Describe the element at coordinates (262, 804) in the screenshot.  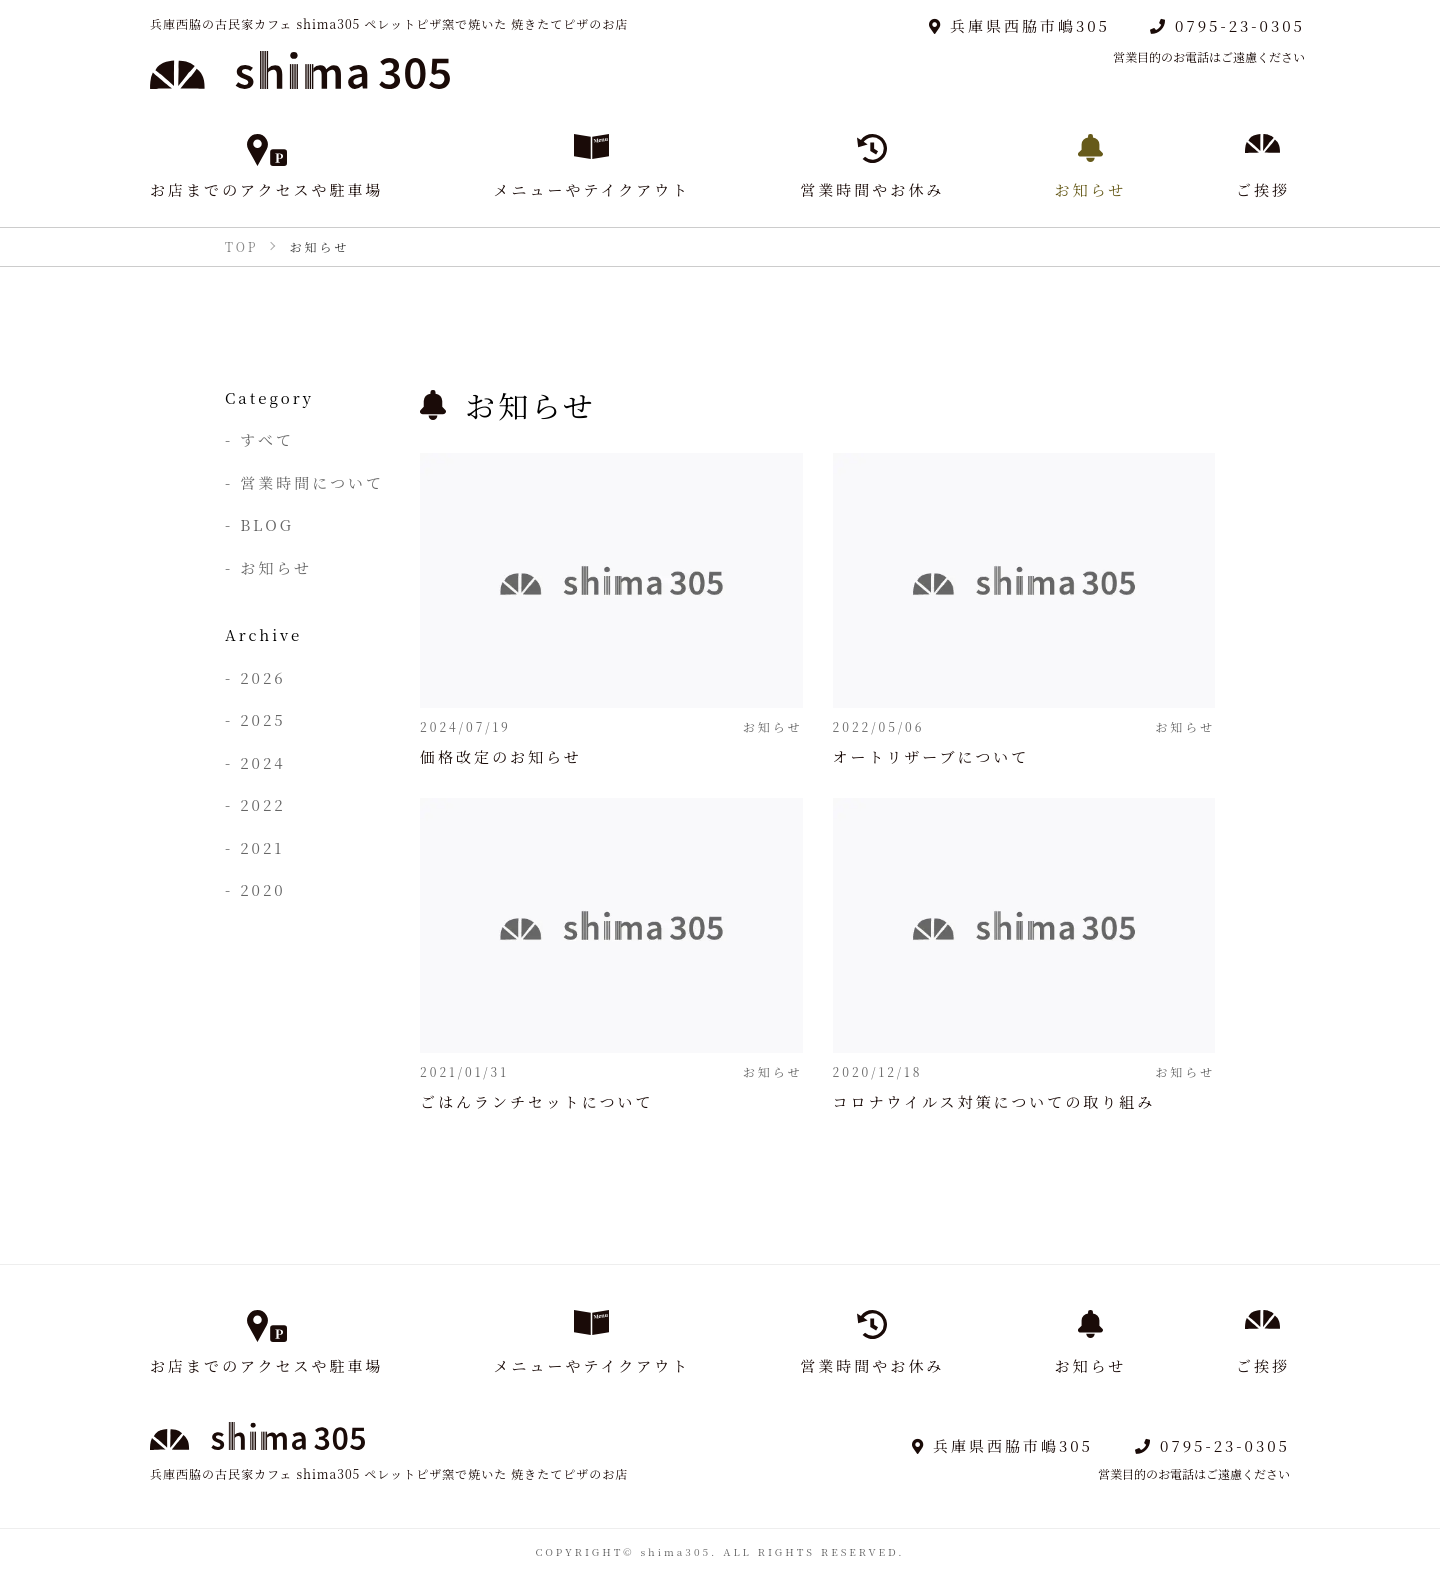
I see `2022` at that location.